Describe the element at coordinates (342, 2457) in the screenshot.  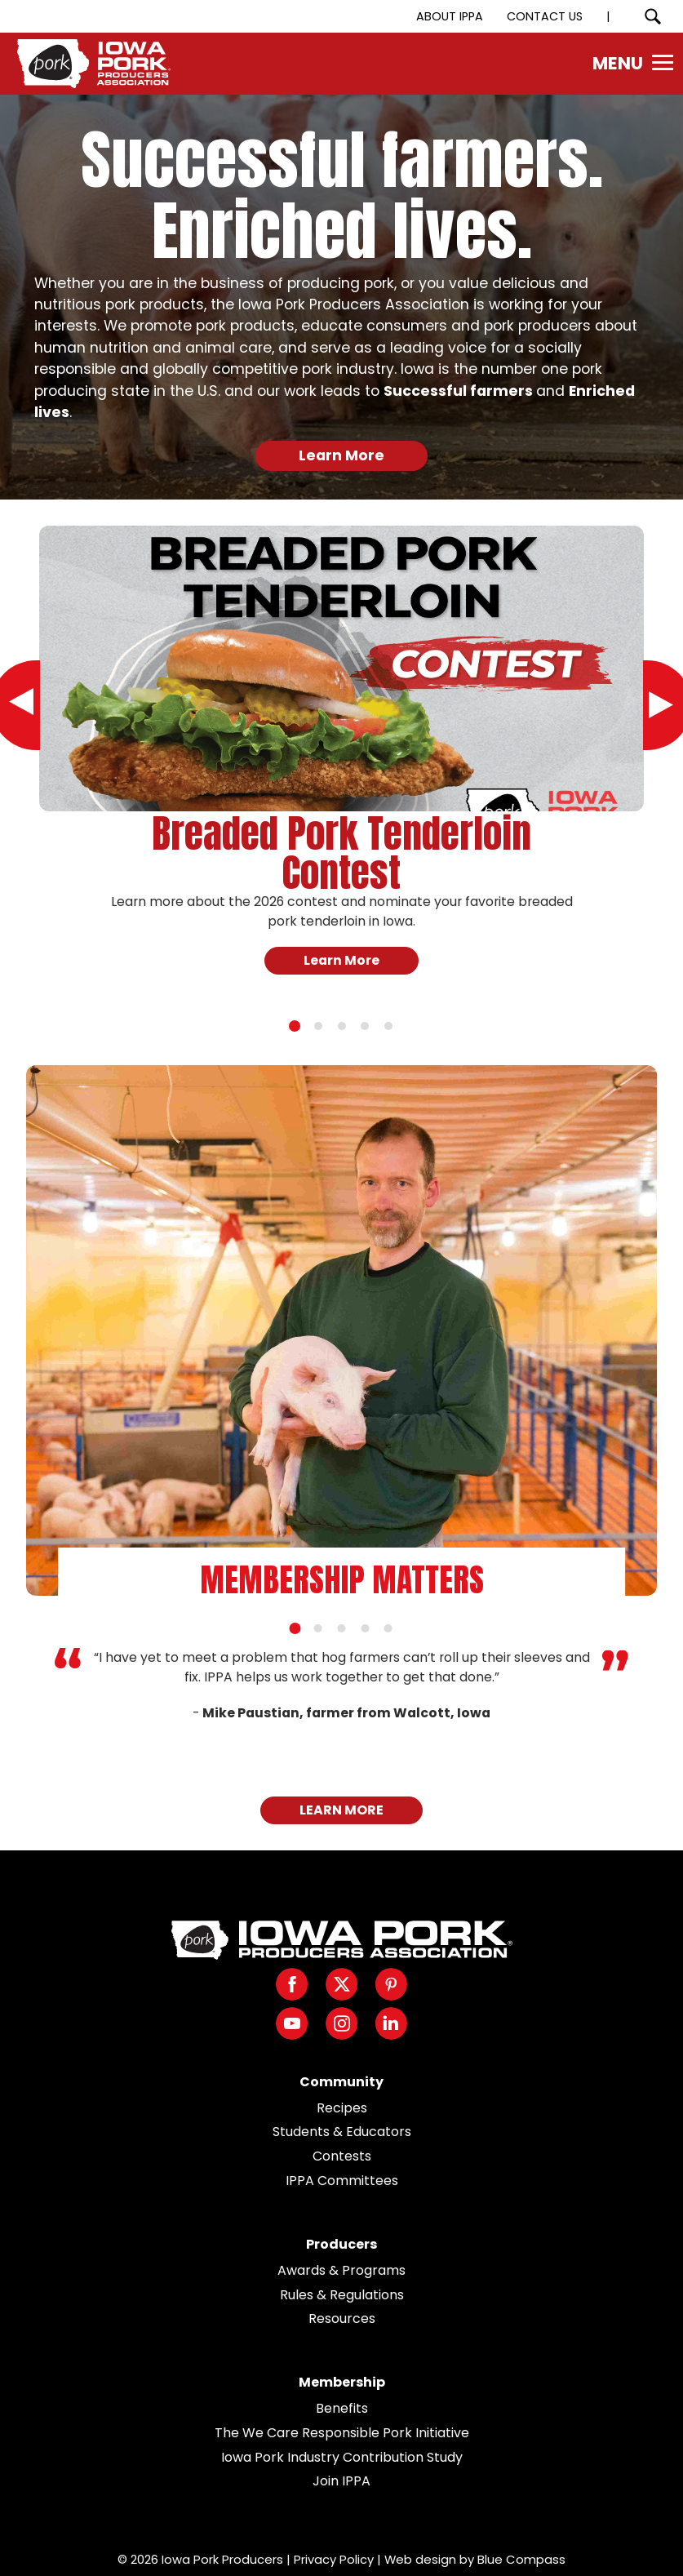
I see `Iowa Pork Industry Contribution Study` at that location.